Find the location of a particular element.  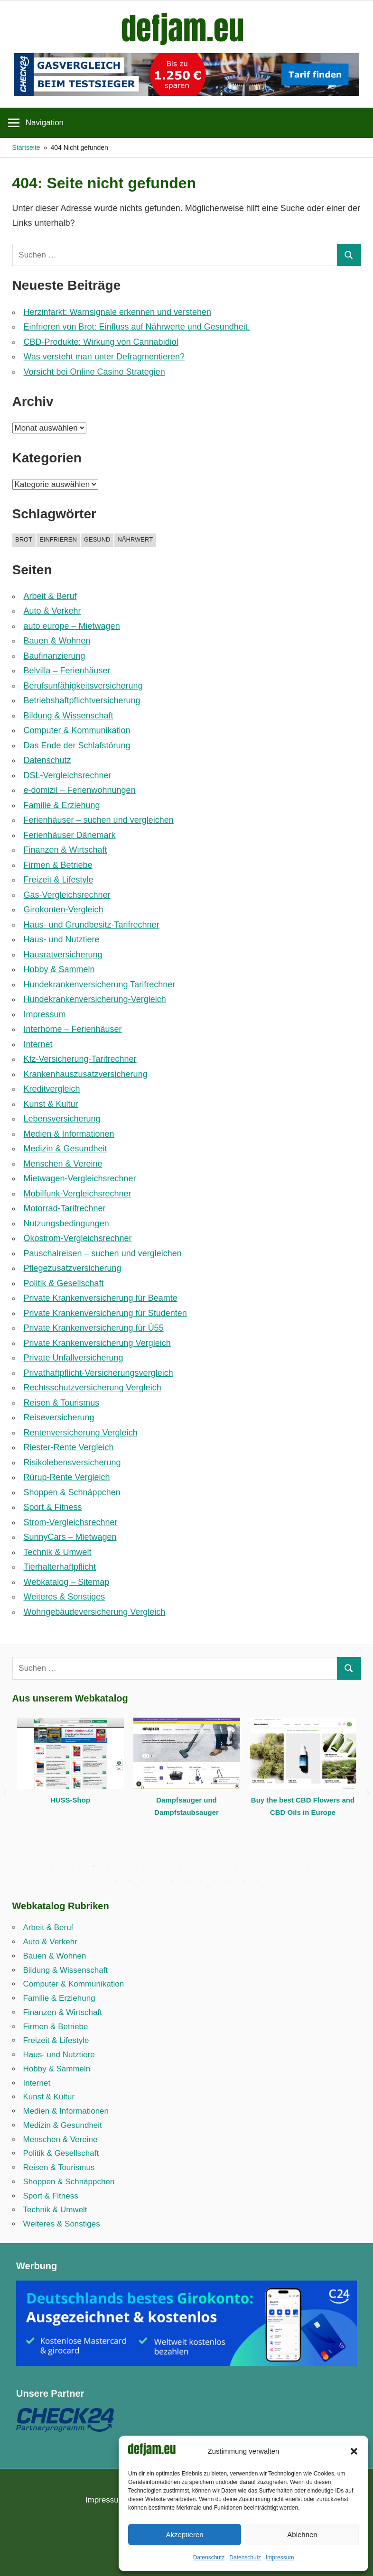

Computer & Kommunikation is located at coordinates (77, 730).